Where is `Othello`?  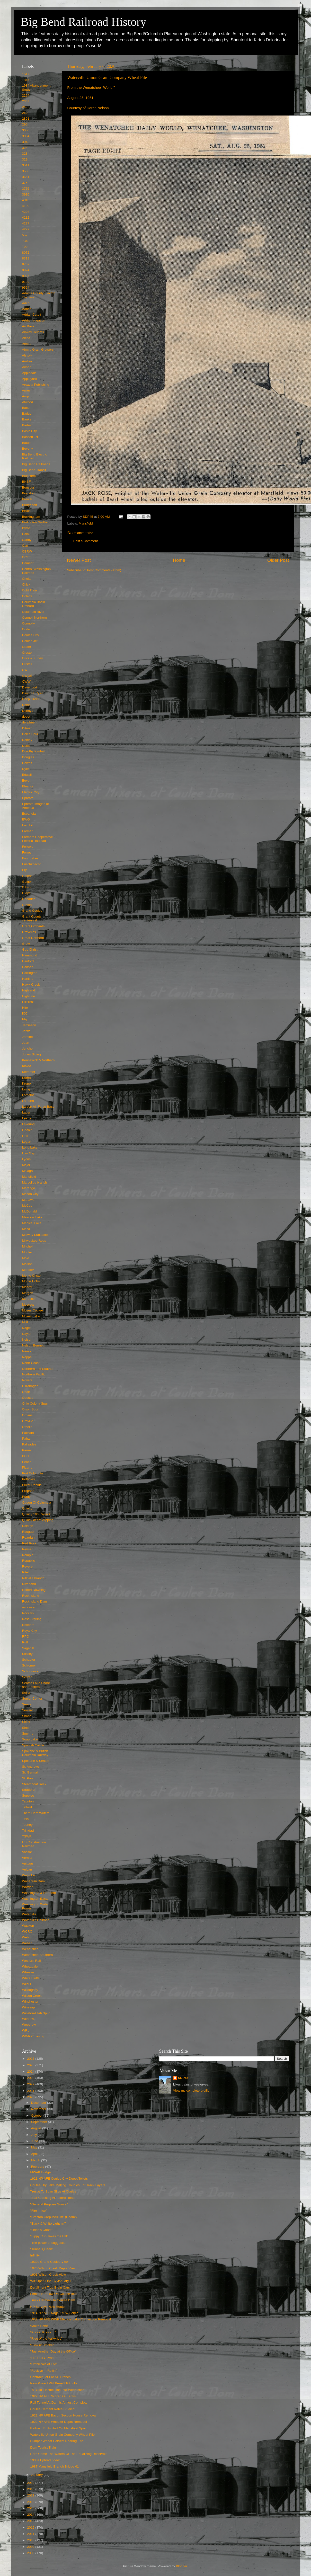 Othello is located at coordinates (27, 1427).